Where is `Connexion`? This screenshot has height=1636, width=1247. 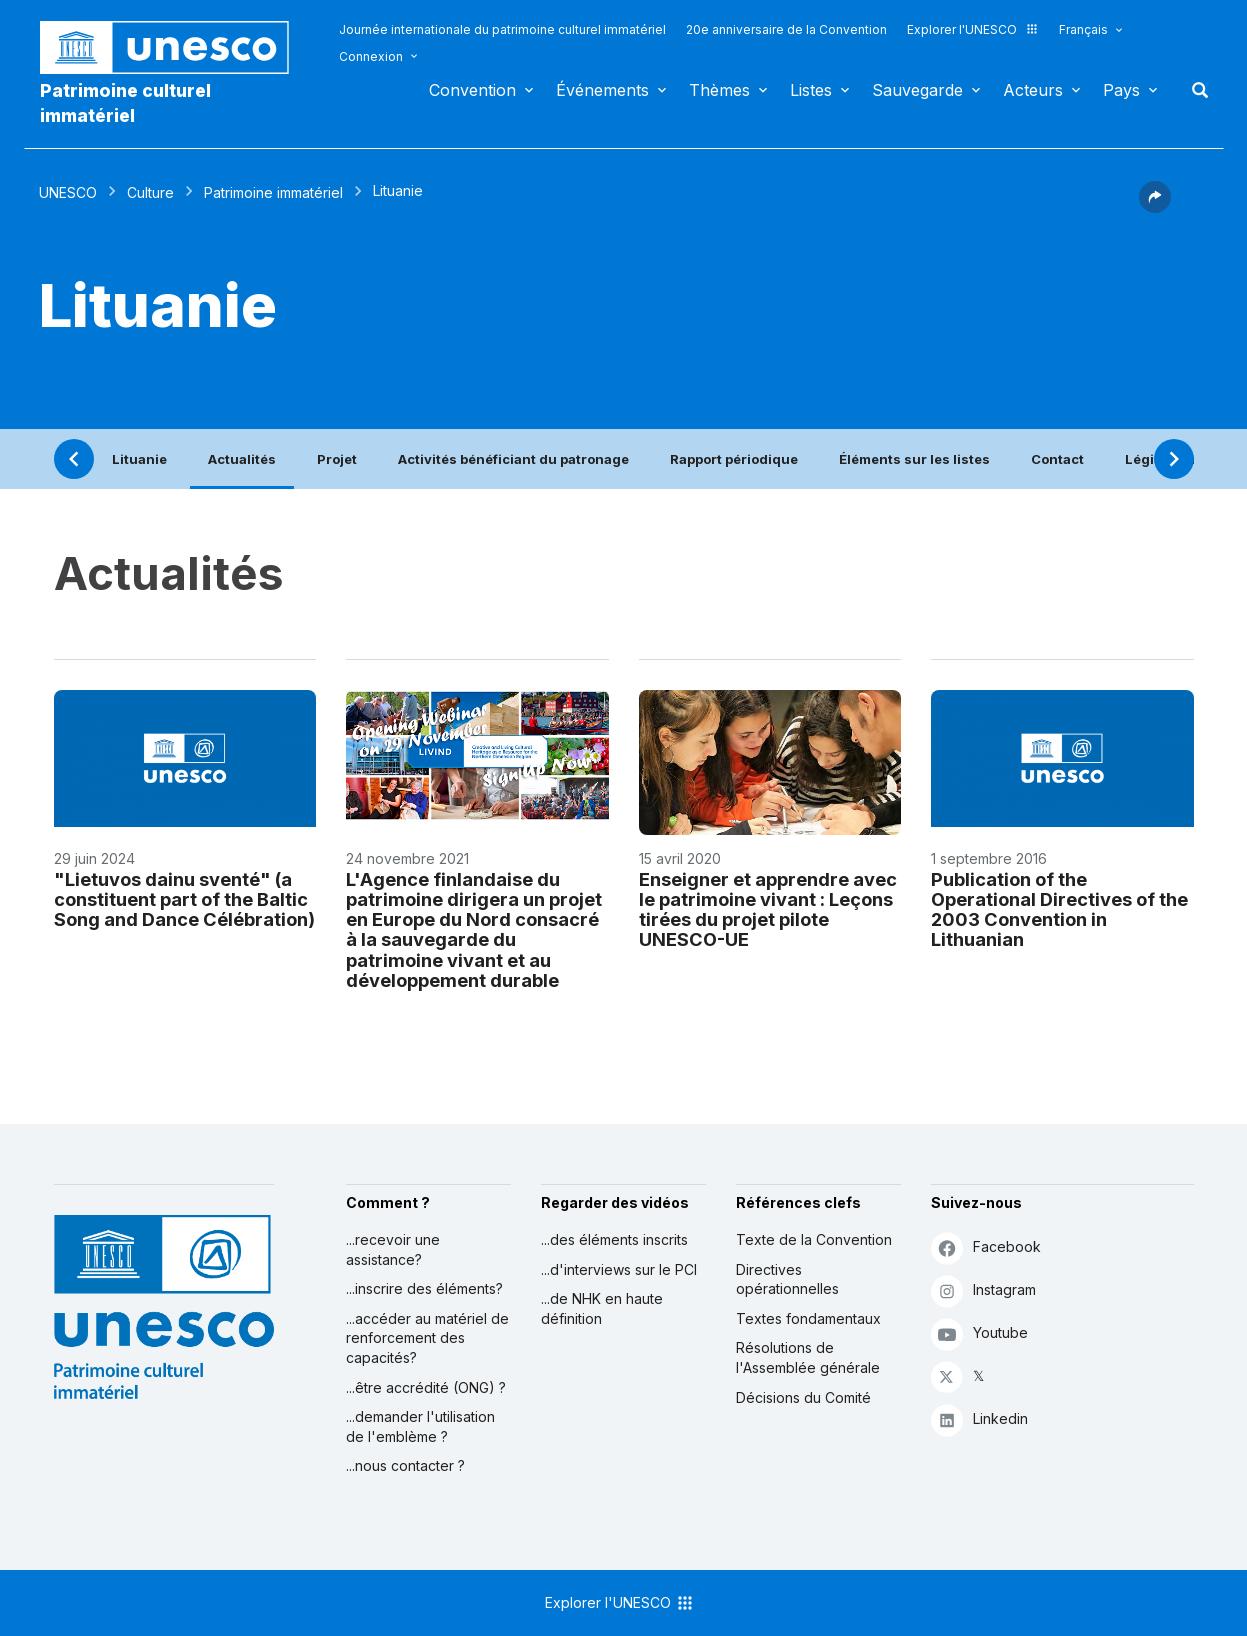
Connexion is located at coordinates (371, 56).